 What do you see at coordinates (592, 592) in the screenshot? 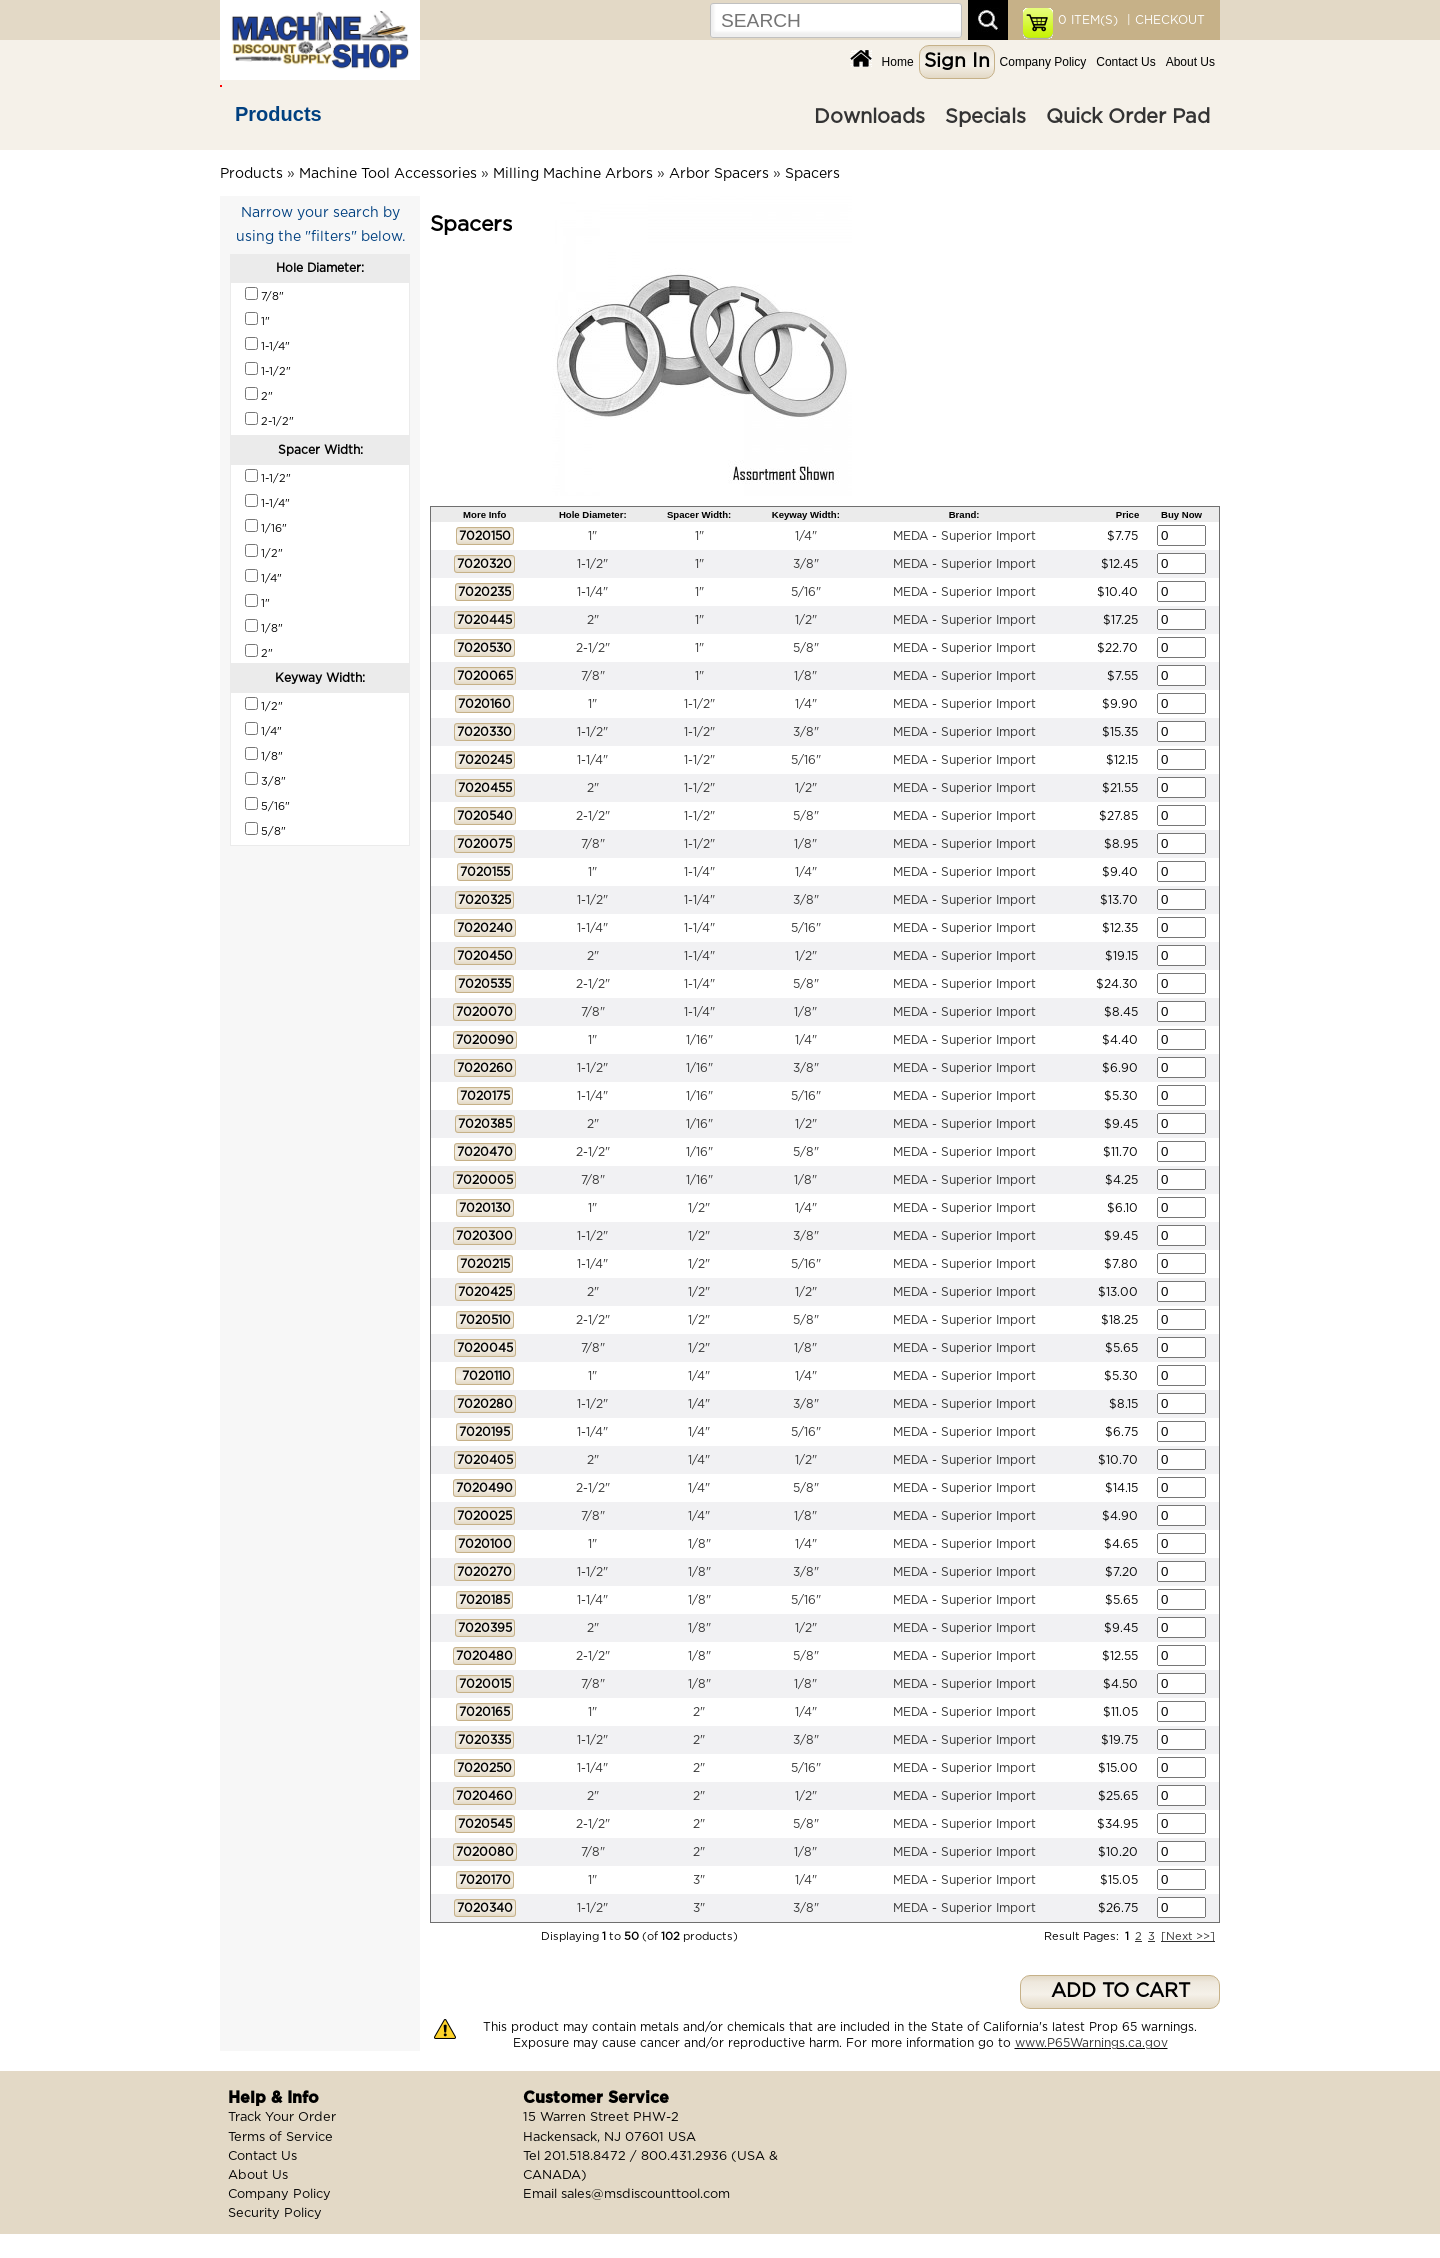
I see `1-1/4"` at bounding box center [592, 592].